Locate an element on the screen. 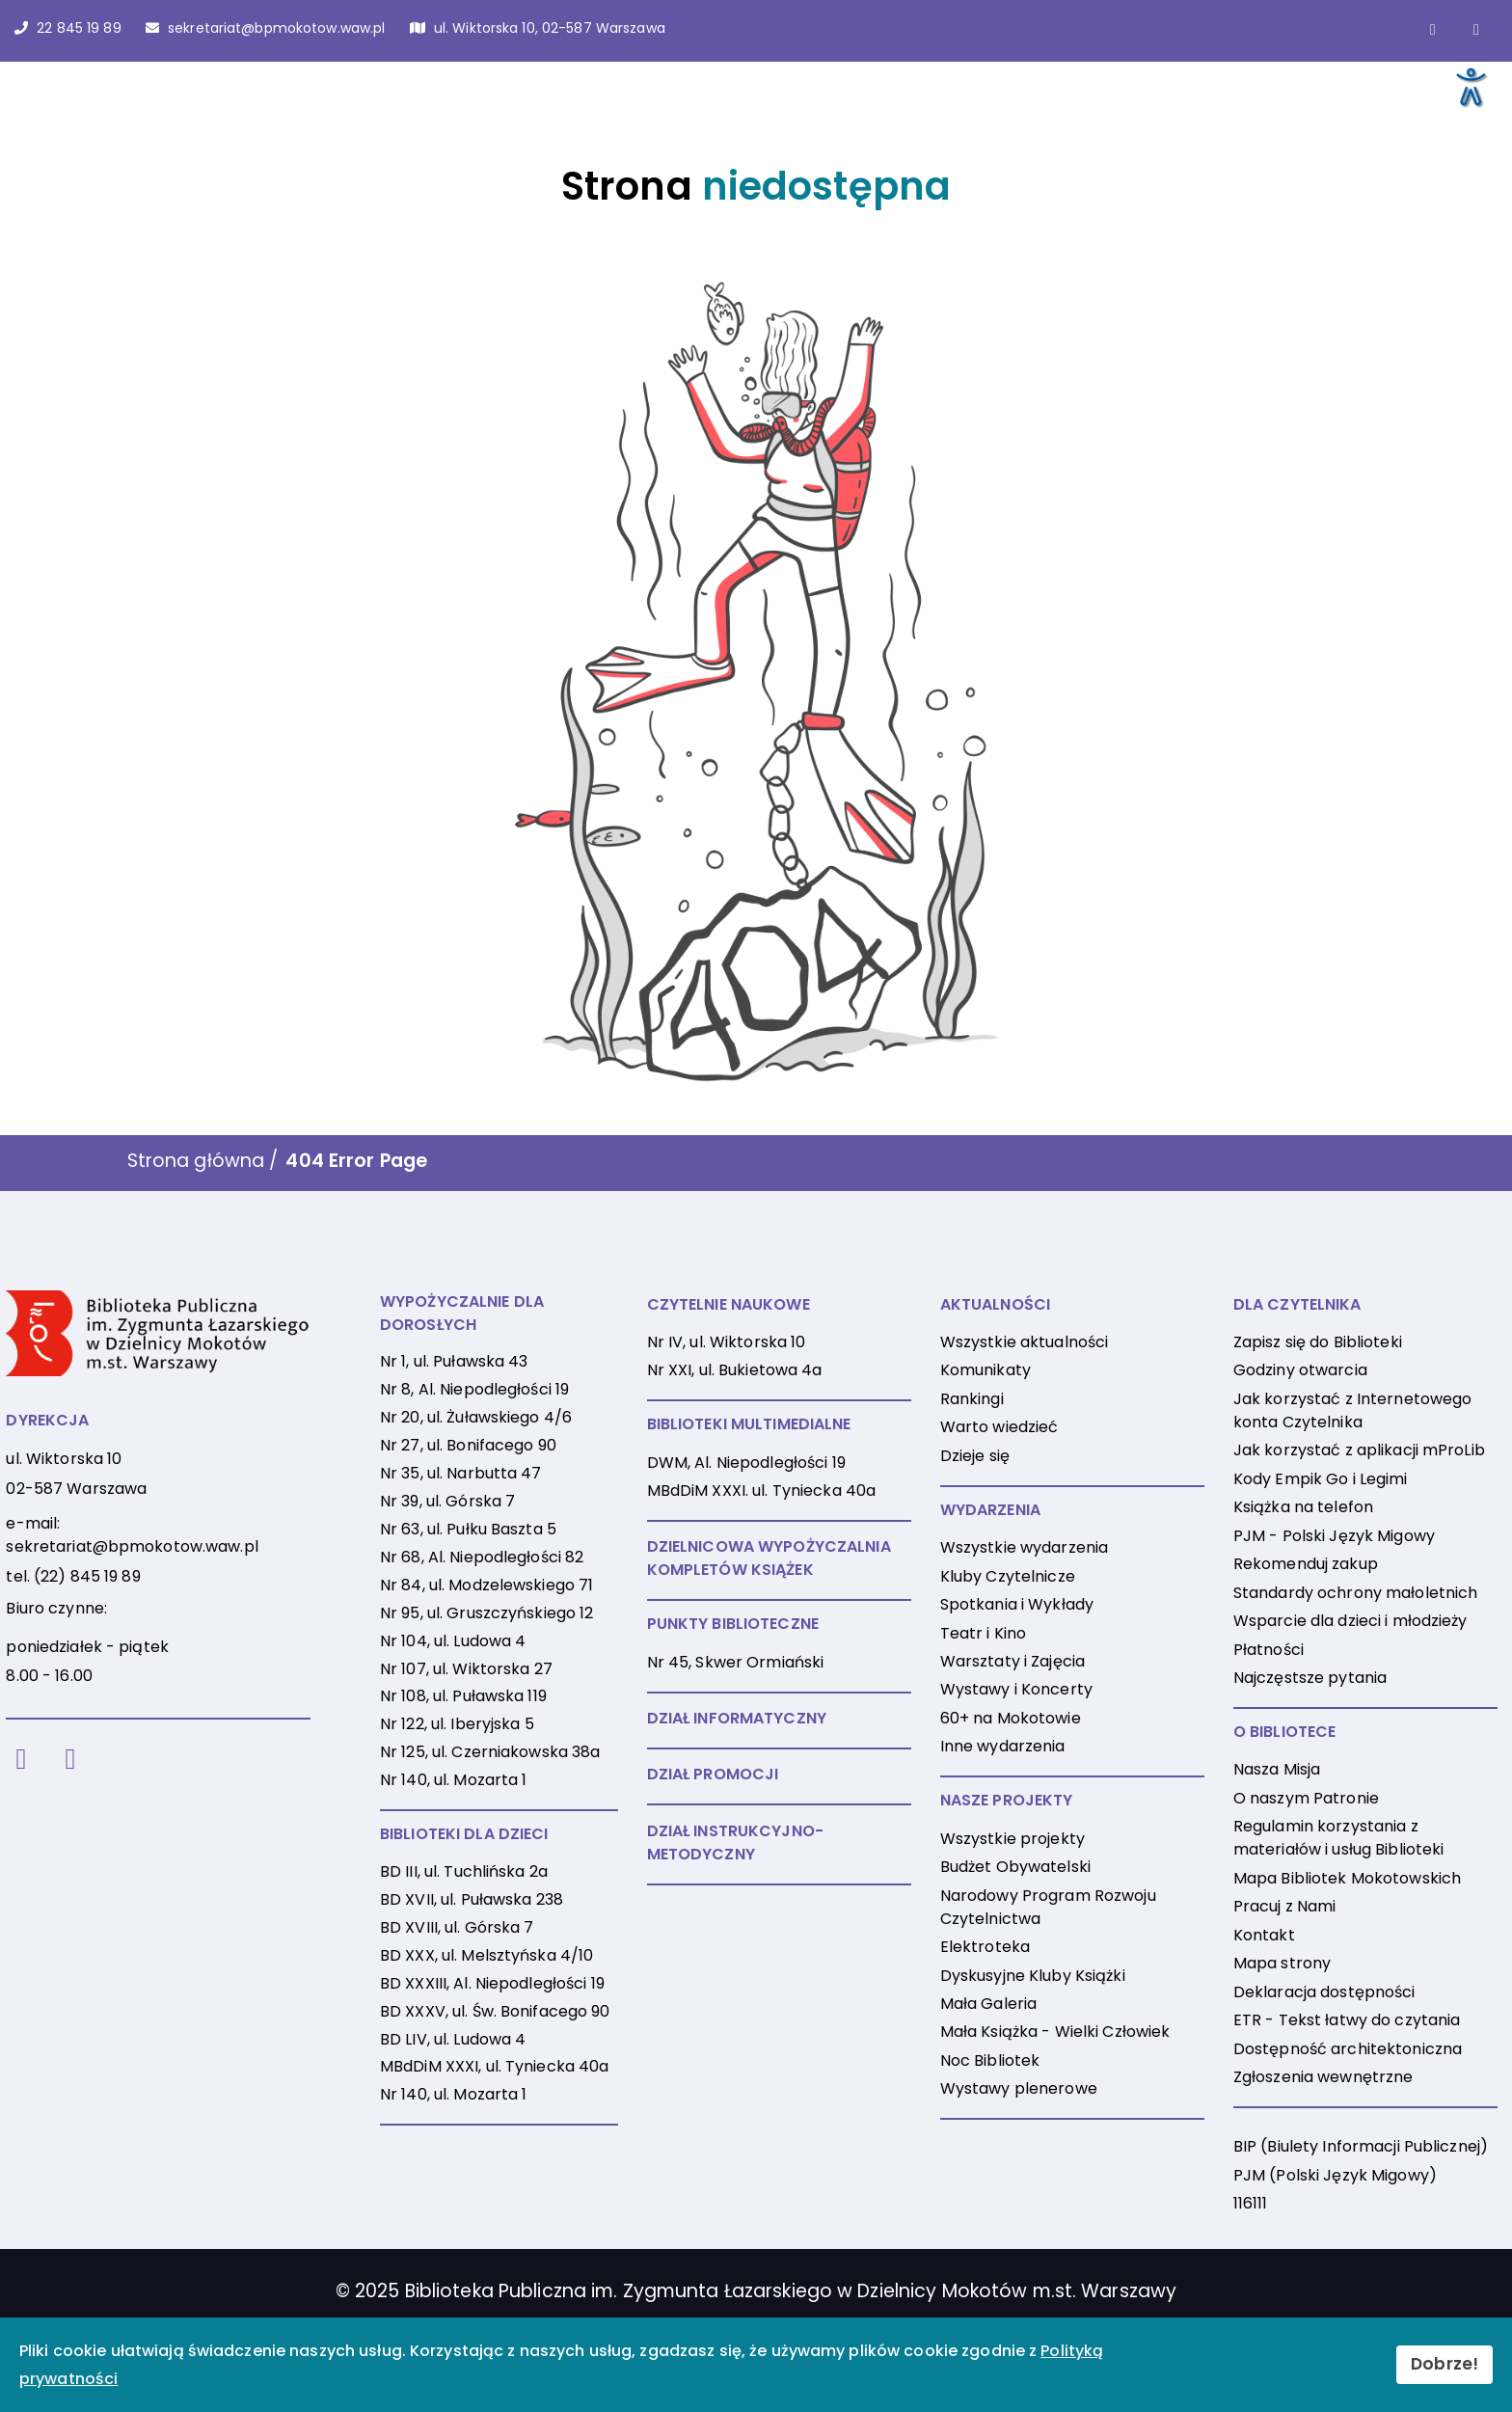 The image size is (1512, 2412). sekretariat@bpmokotow.waw.pl is located at coordinates (131, 1546).